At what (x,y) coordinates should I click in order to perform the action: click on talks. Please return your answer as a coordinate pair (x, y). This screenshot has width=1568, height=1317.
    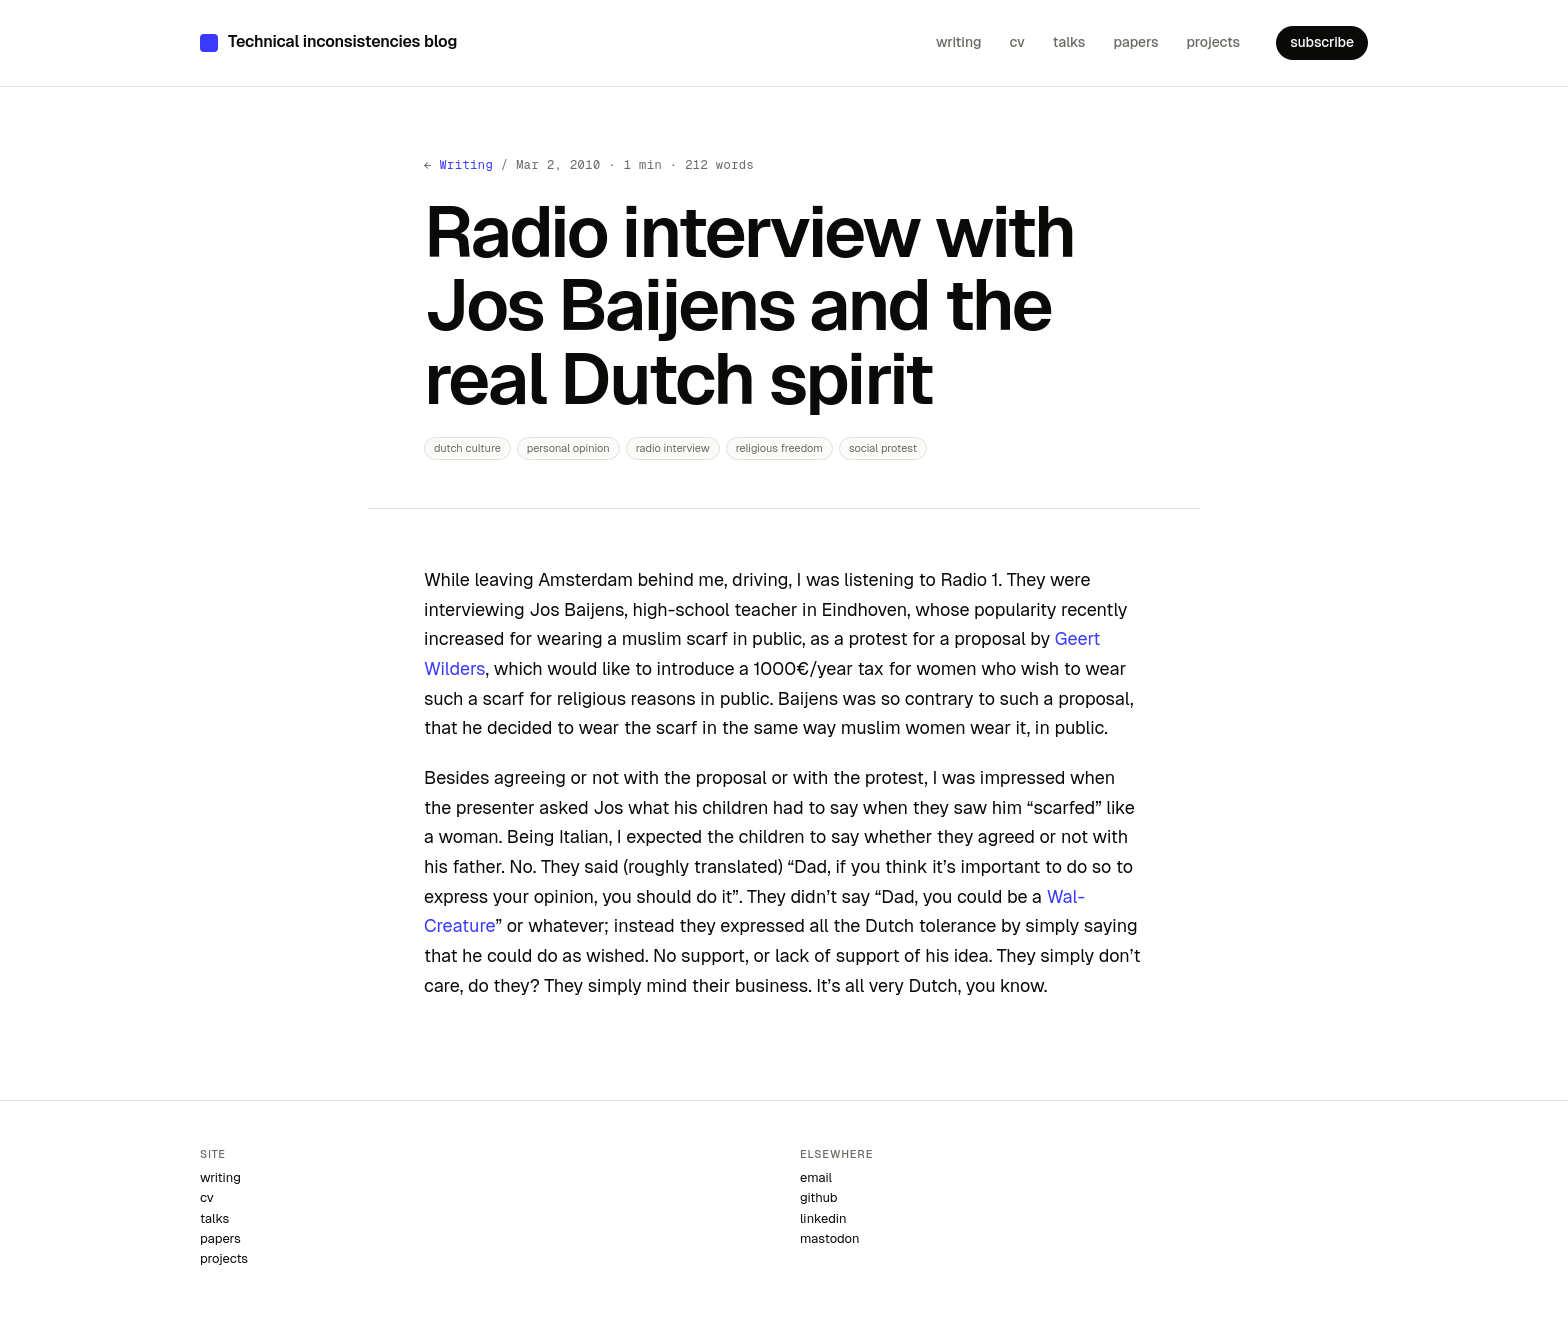
    Looking at the image, I should click on (1069, 42).